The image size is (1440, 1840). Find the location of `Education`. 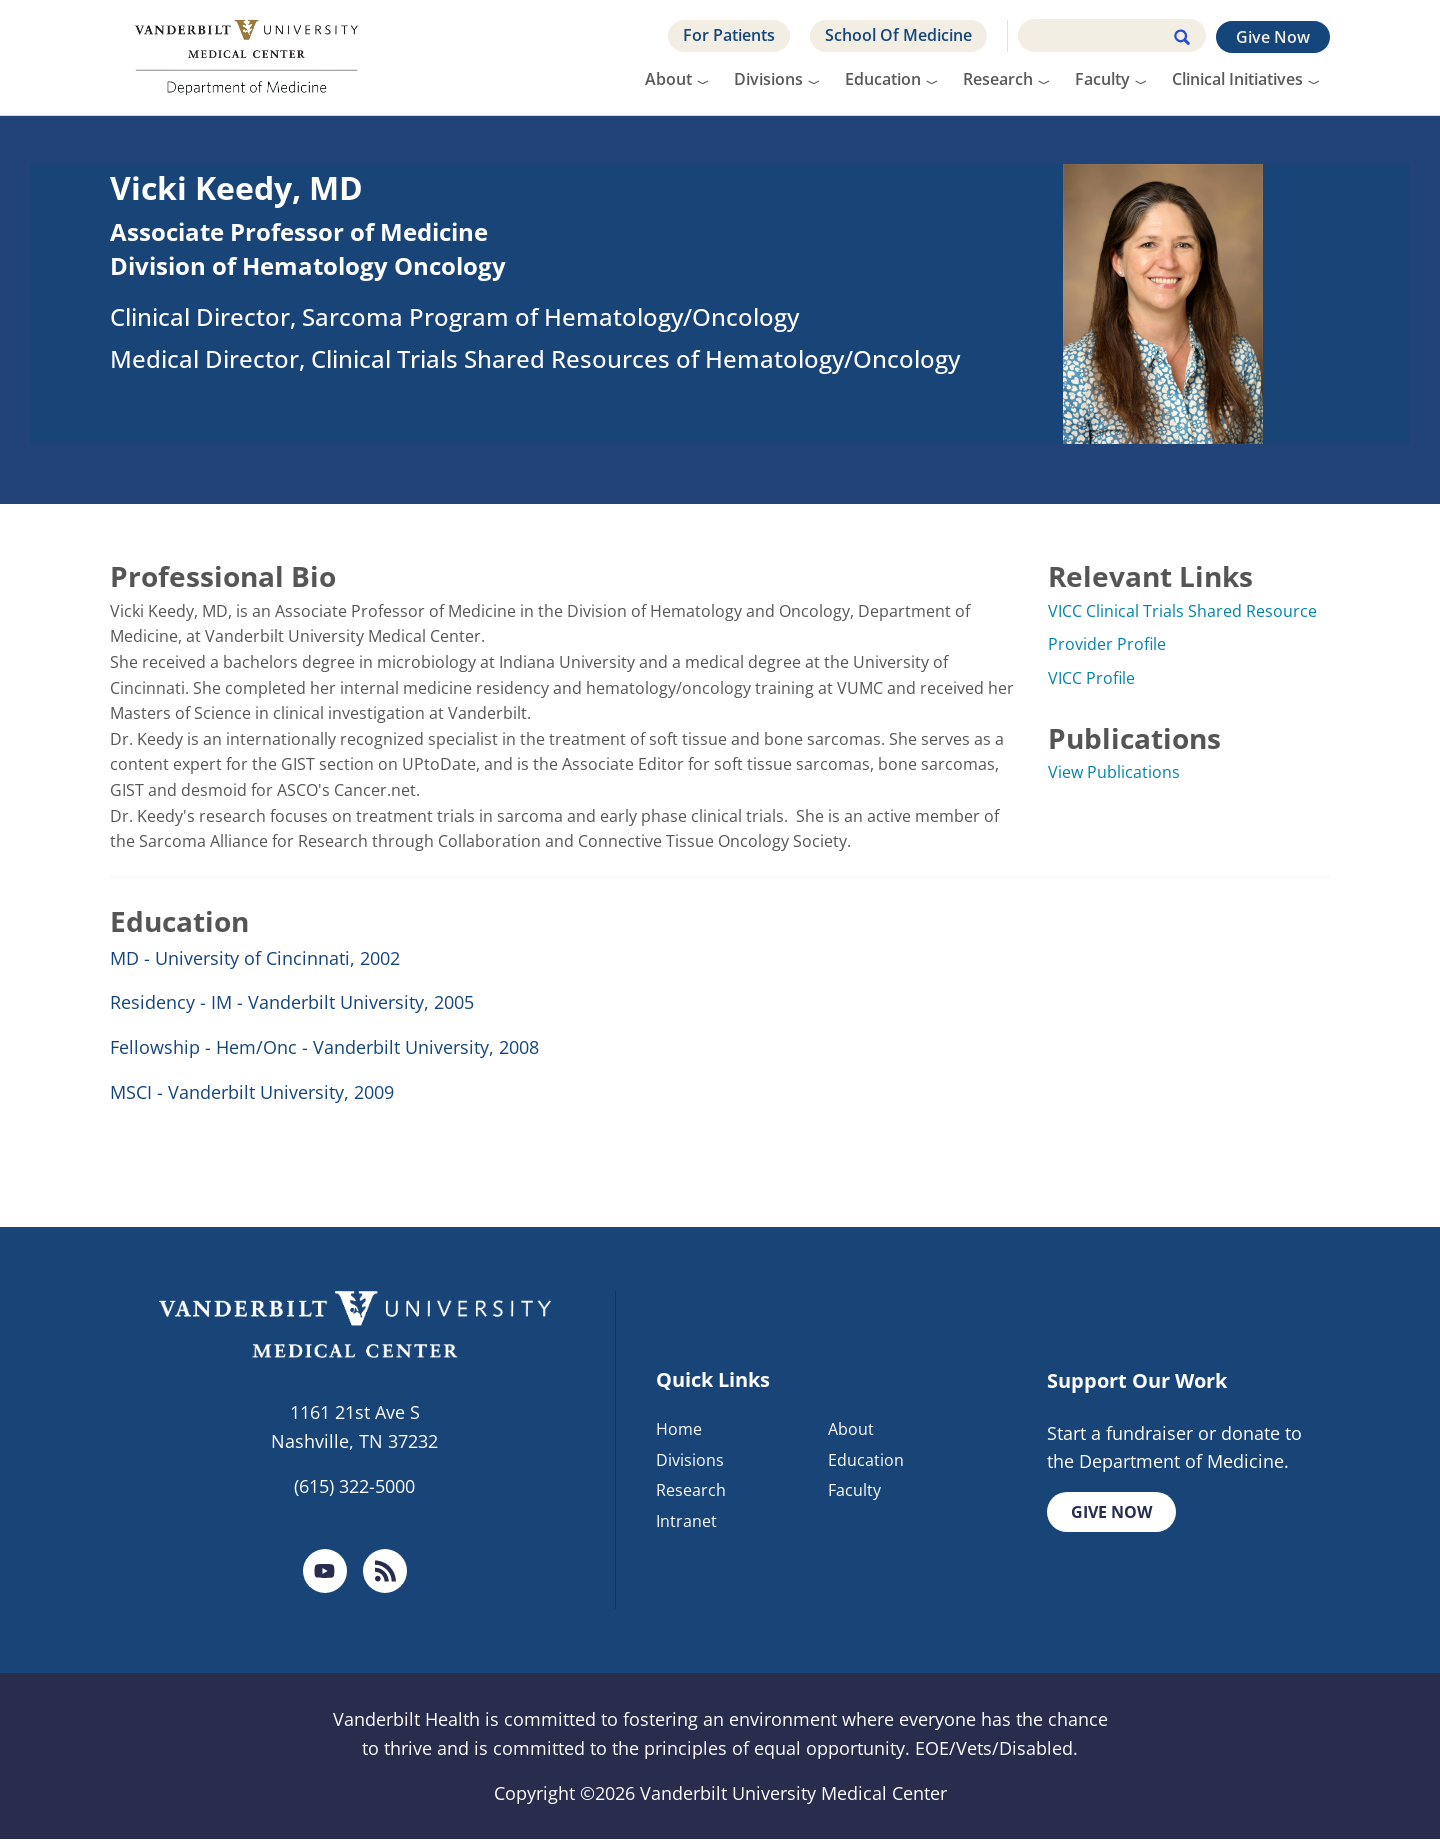

Education is located at coordinates (883, 79).